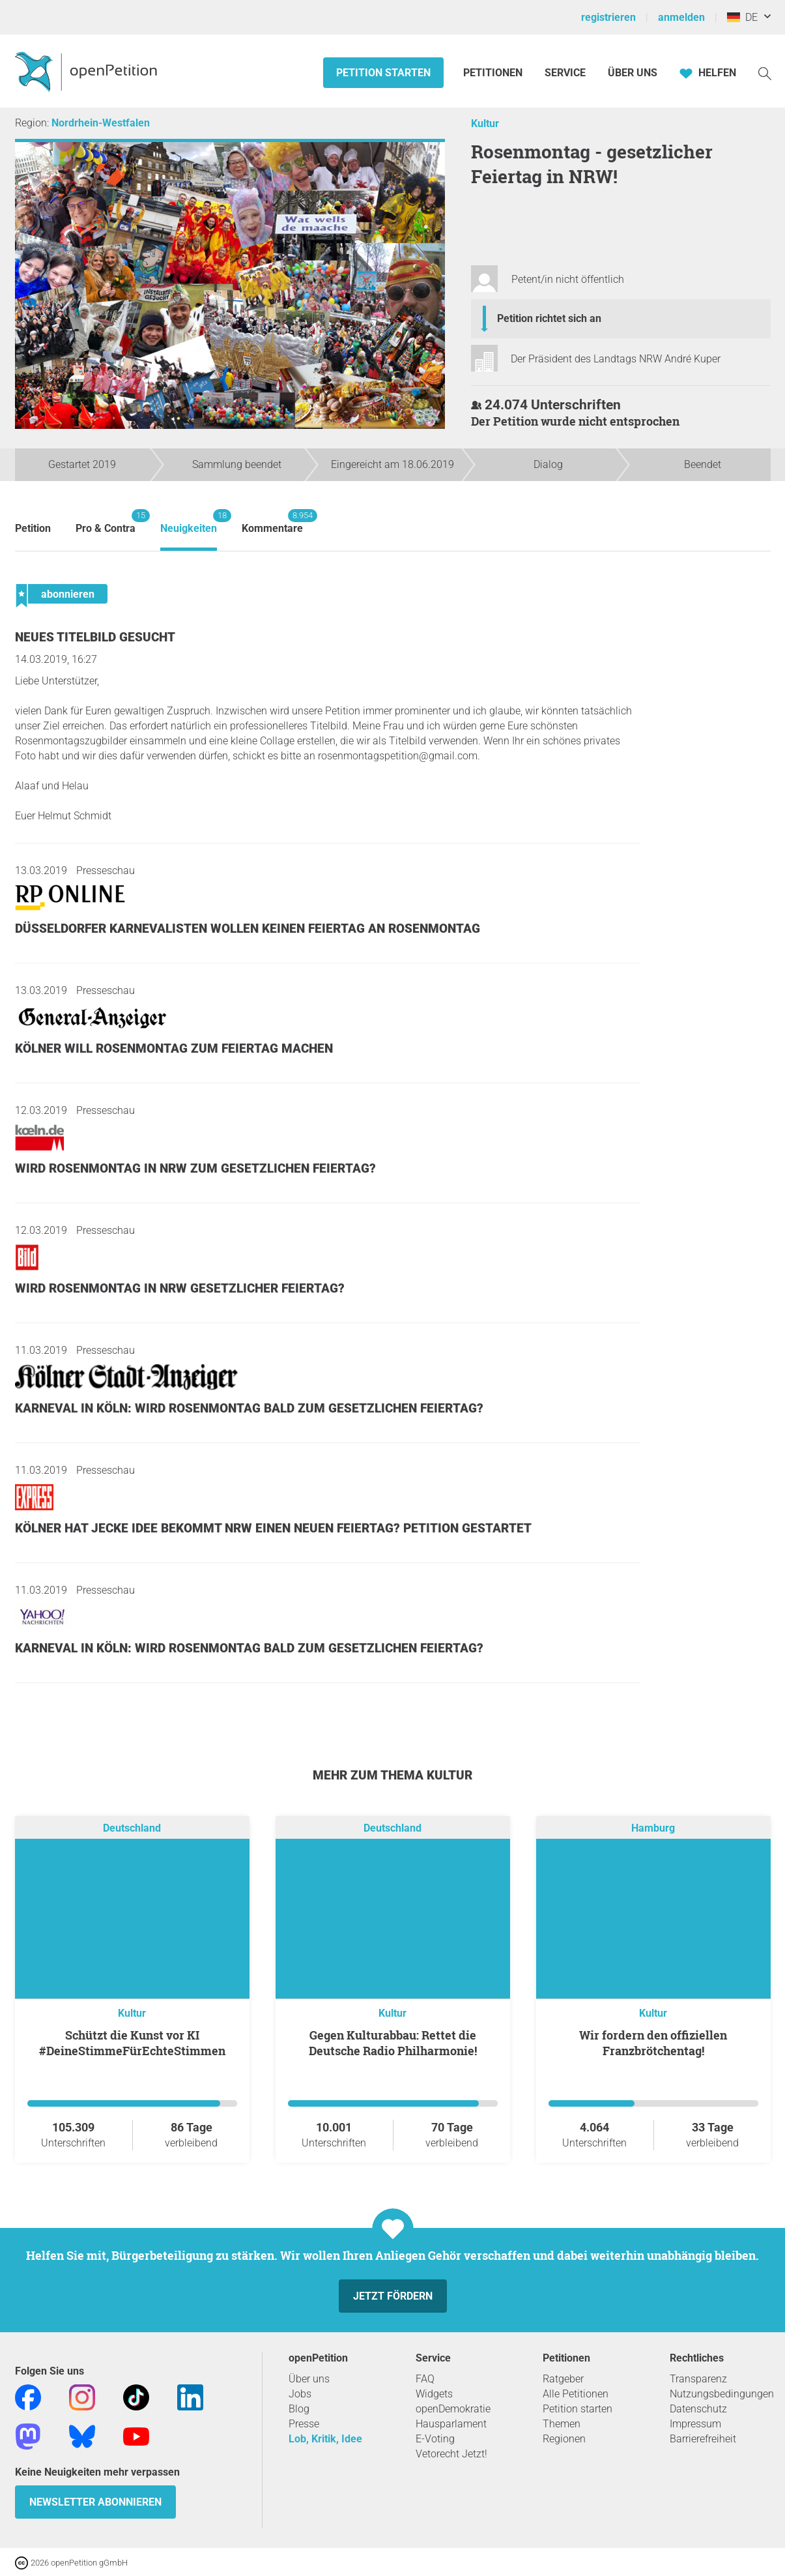 This screenshot has height=2576, width=785. Describe the element at coordinates (564, 2439) in the screenshot. I see `Regionen` at that location.